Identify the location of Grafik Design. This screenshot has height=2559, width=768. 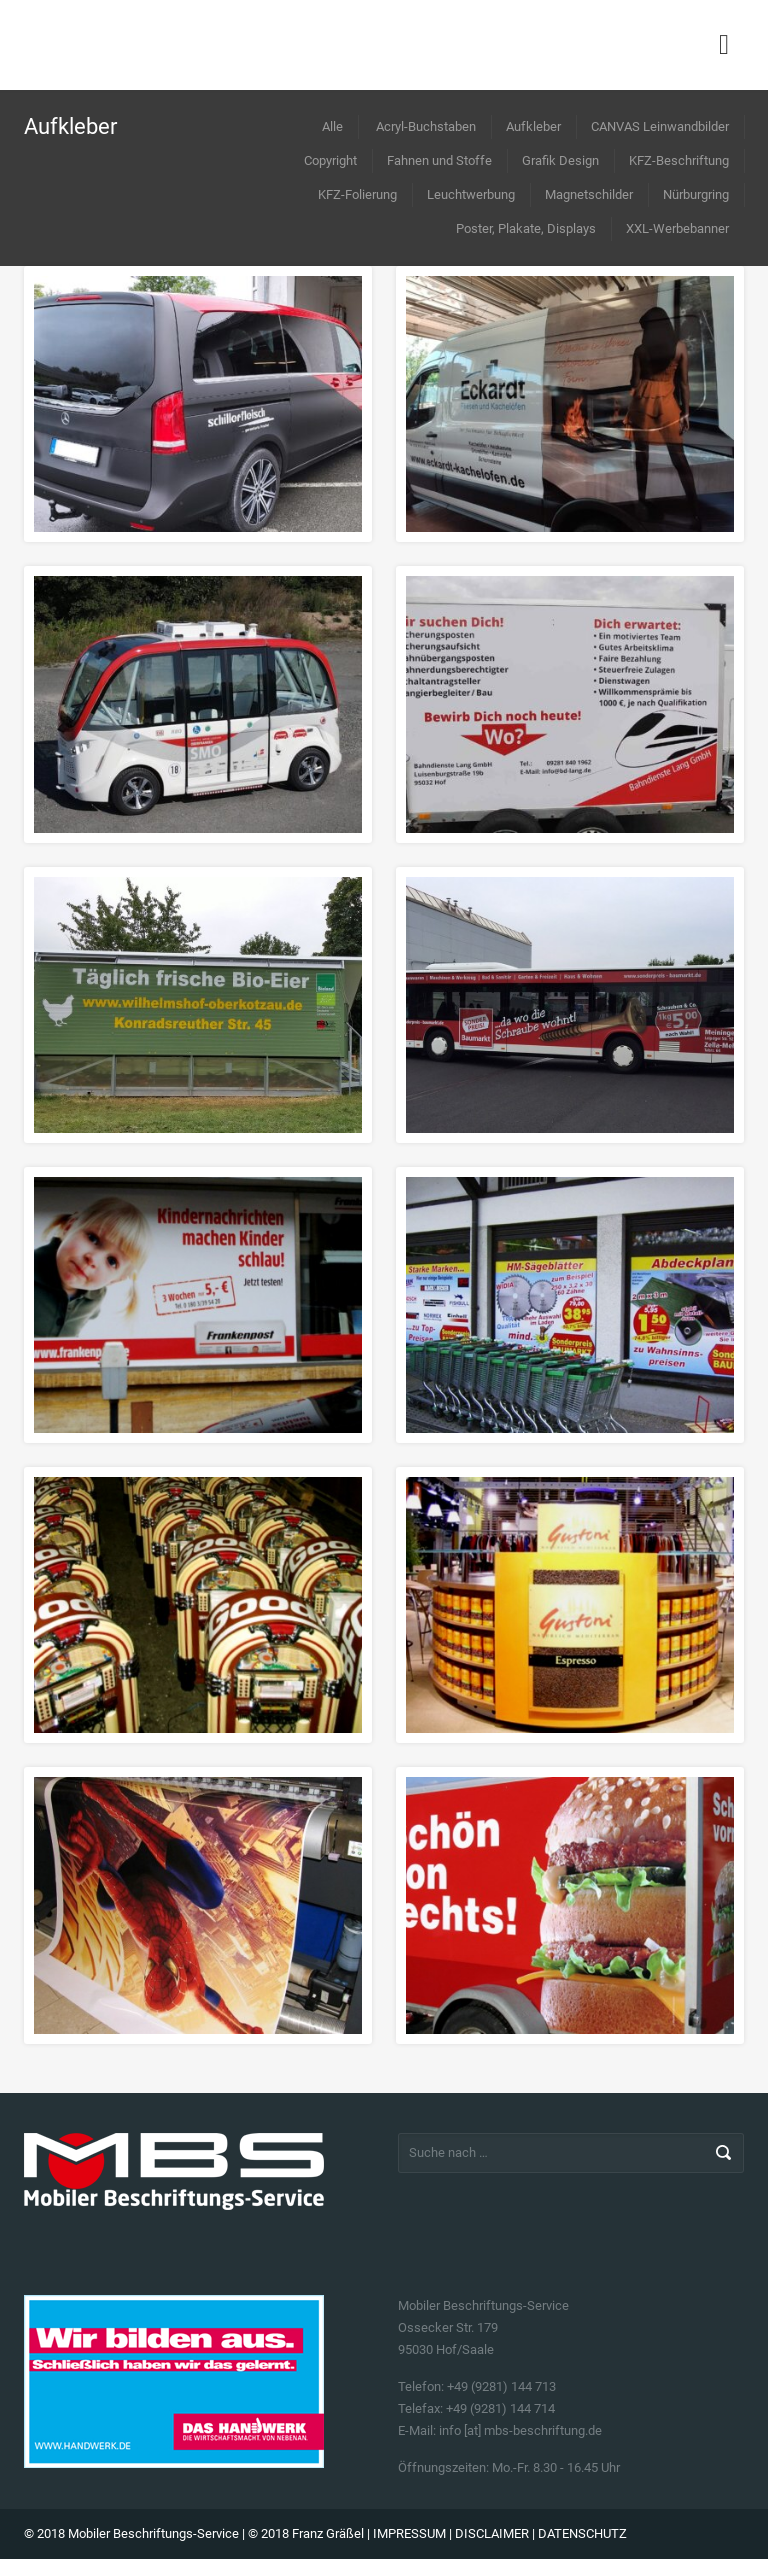
(560, 160).